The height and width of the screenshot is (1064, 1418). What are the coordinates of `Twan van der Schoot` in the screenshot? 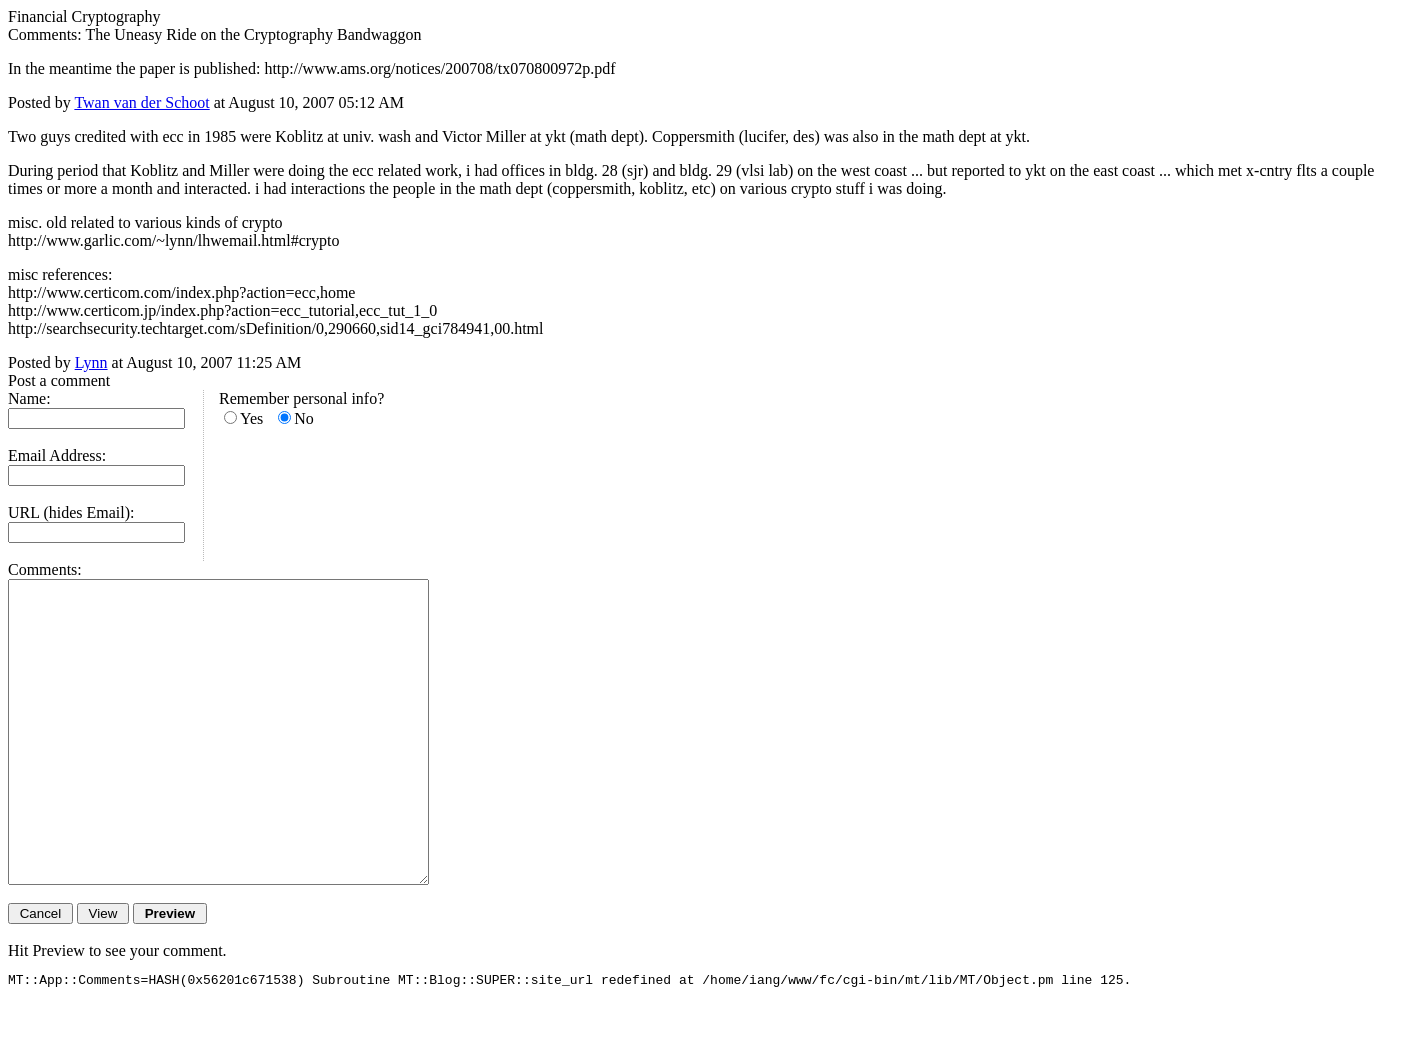 It's located at (141, 102).